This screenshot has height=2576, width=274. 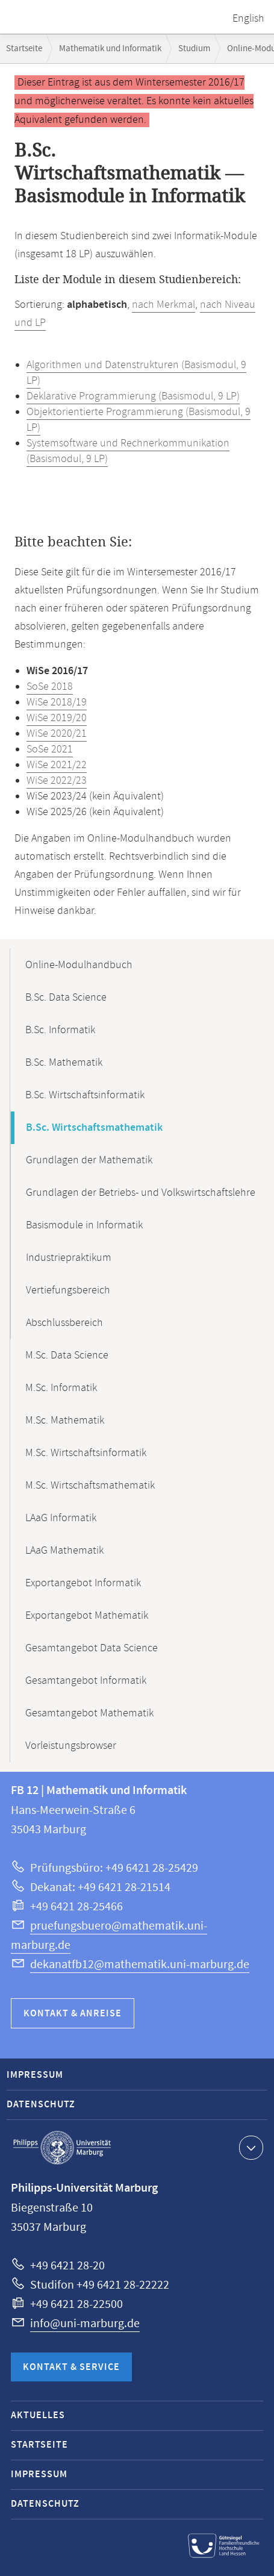 What do you see at coordinates (89, 1713) in the screenshot?
I see `Gesamtangebot Mathematik` at bounding box center [89, 1713].